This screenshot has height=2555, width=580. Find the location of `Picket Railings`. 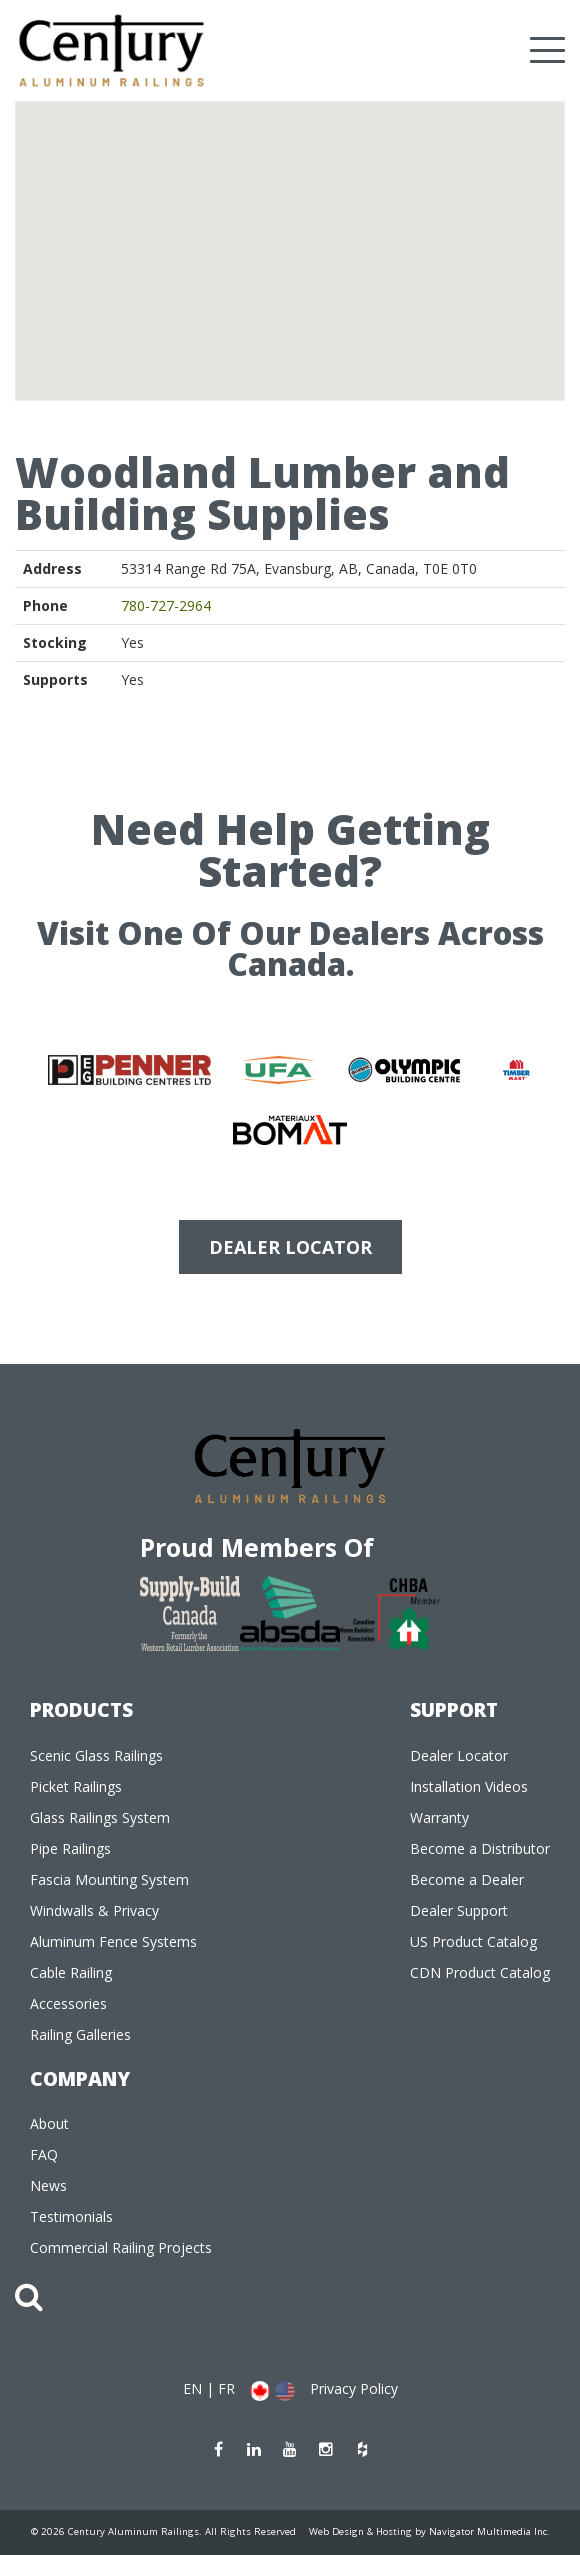

Picket Railings is located at coordinates (76, 1786).